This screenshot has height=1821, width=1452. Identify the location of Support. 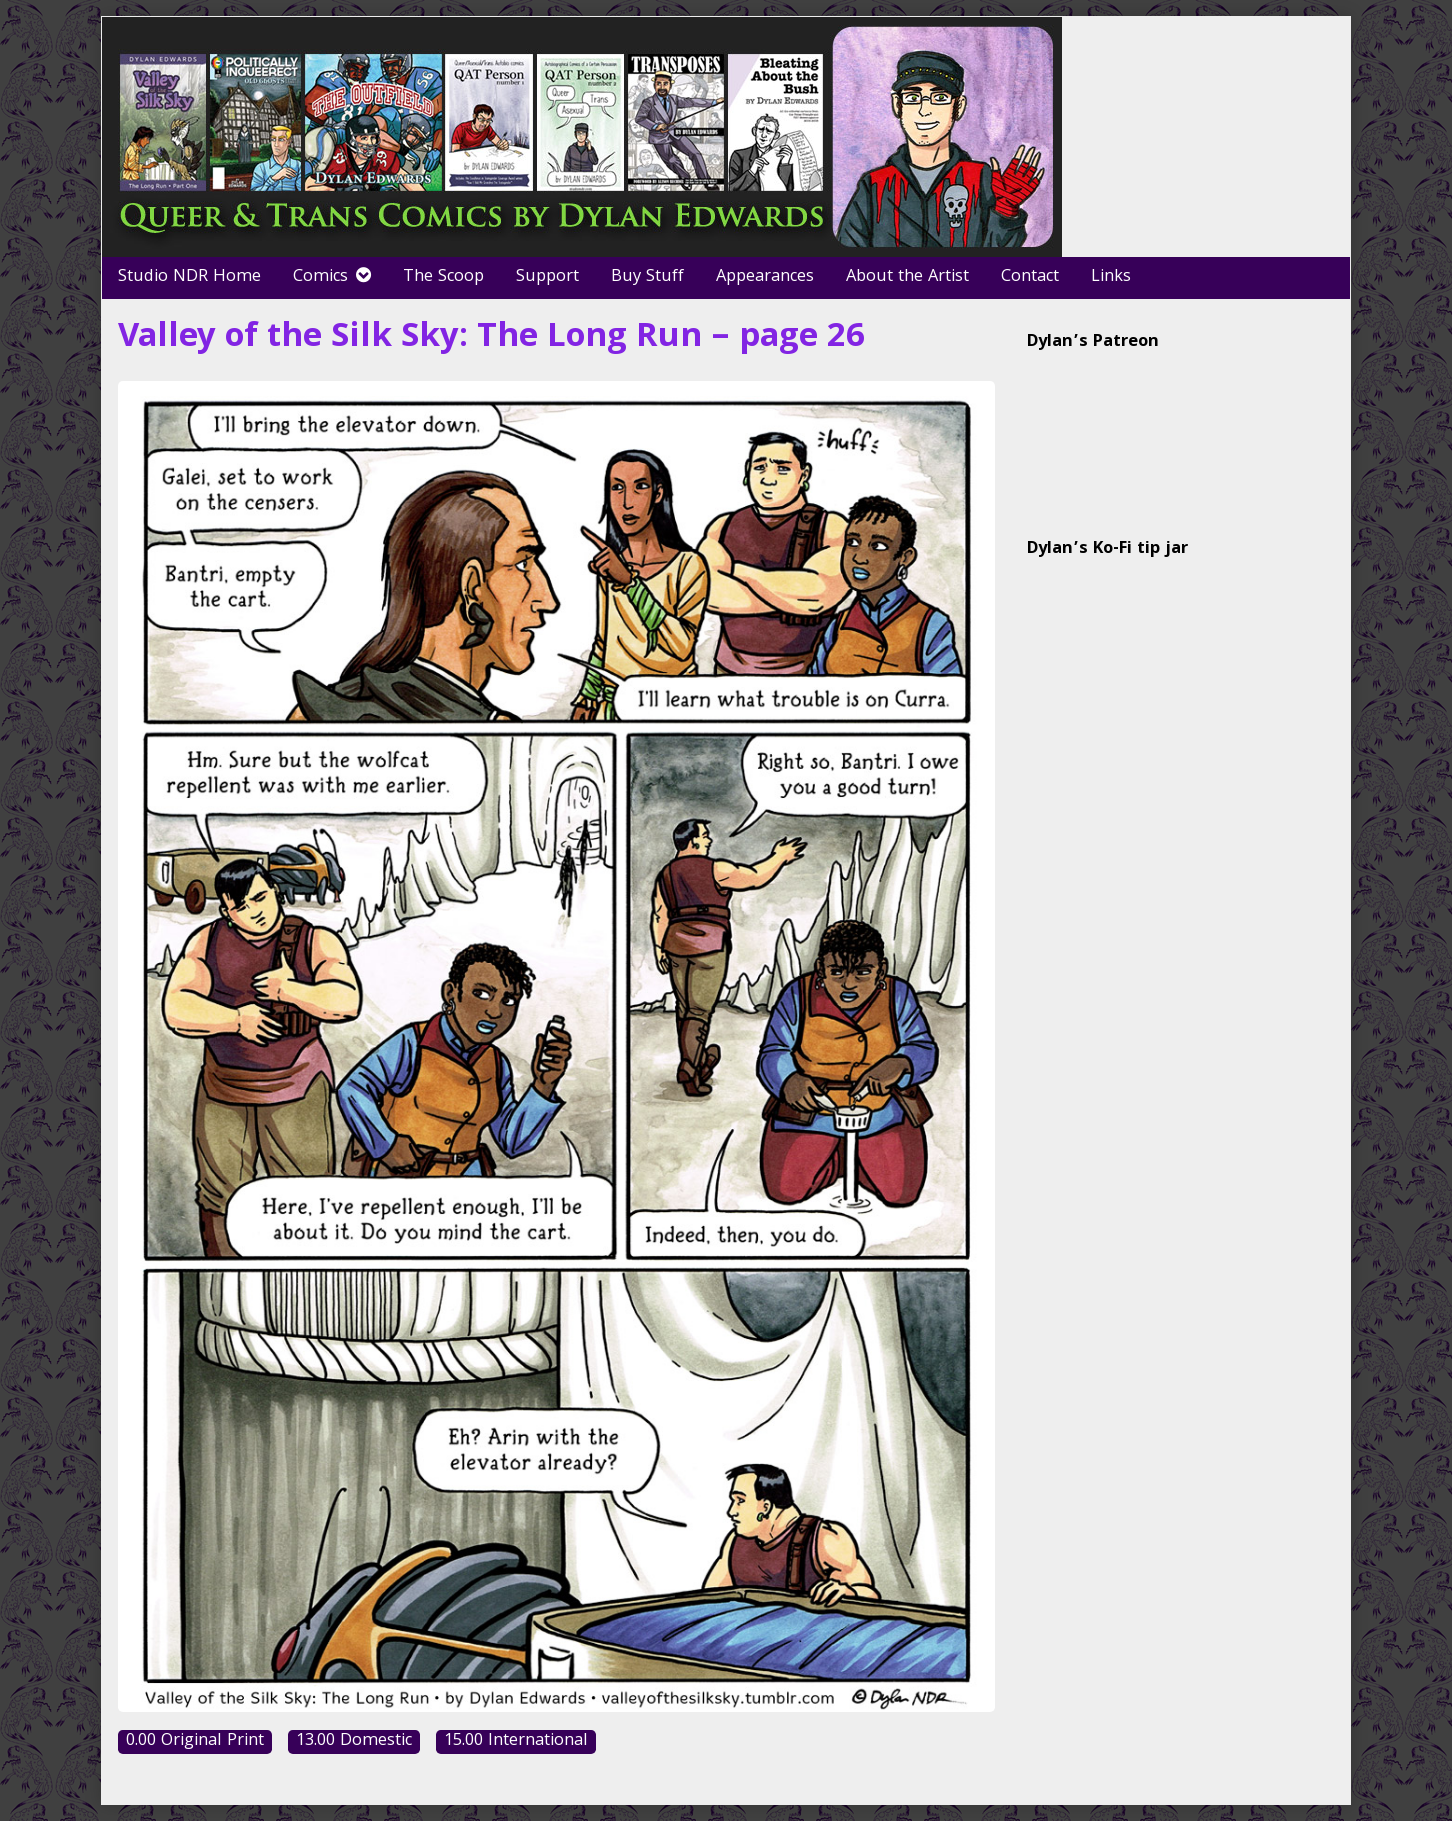
(547, 277).